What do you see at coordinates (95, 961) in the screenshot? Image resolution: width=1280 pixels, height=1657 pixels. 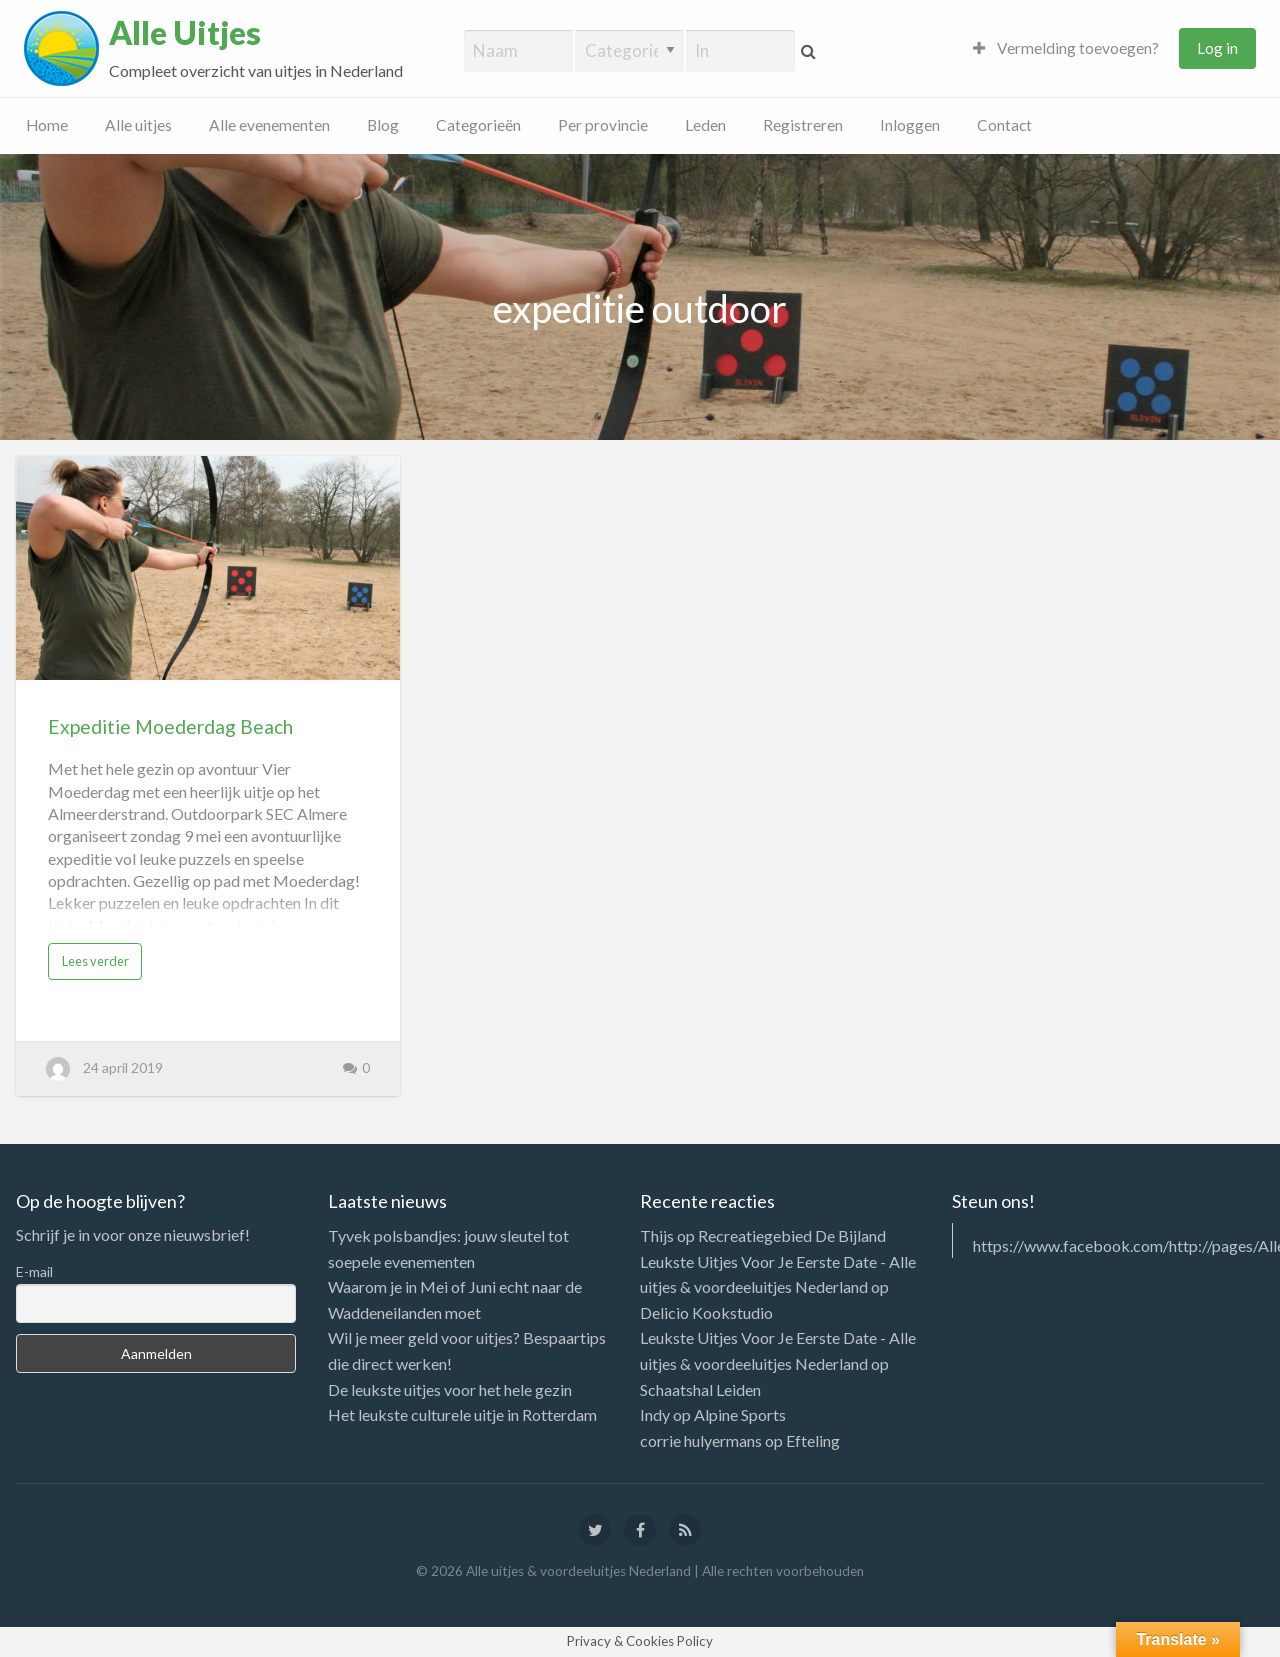 I see `Lees verder` at bounding box center [95, 961].